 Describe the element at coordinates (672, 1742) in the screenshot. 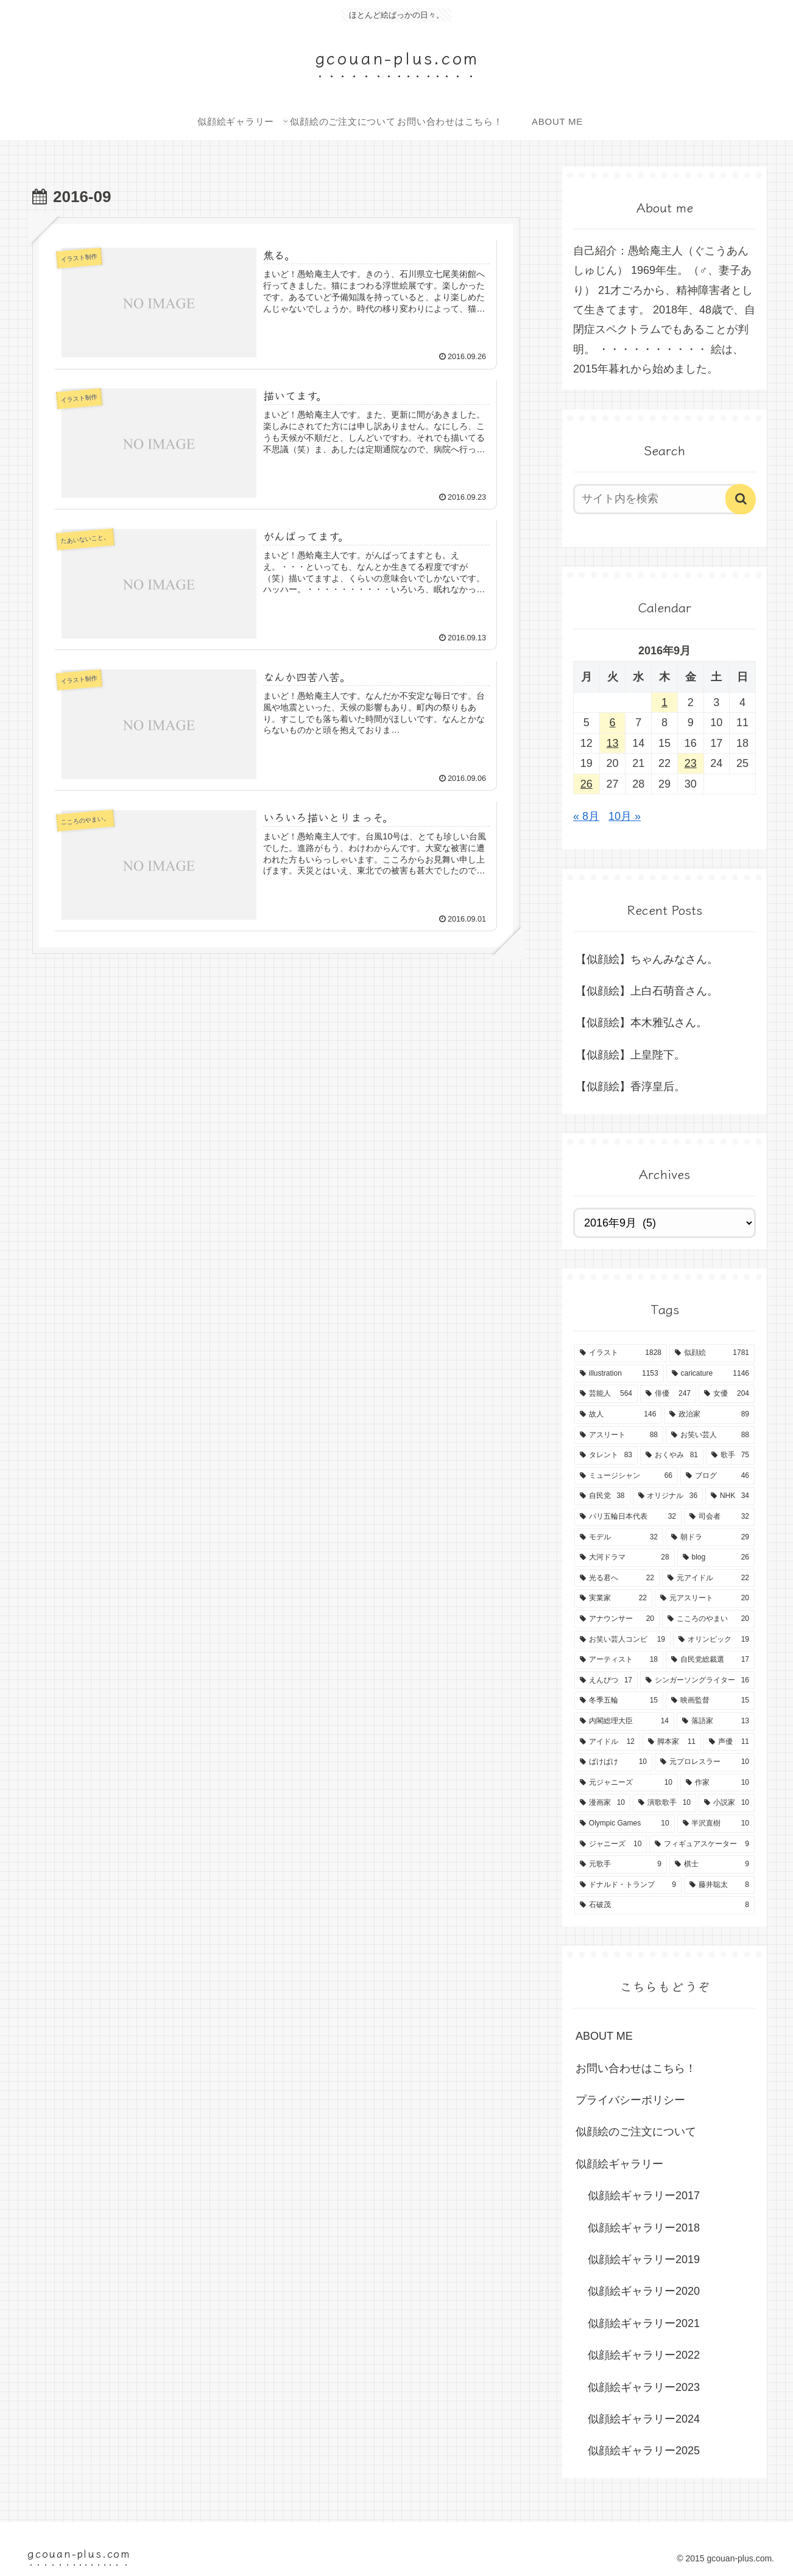

I see `[脚本家 (11個の項目)]` at that location.